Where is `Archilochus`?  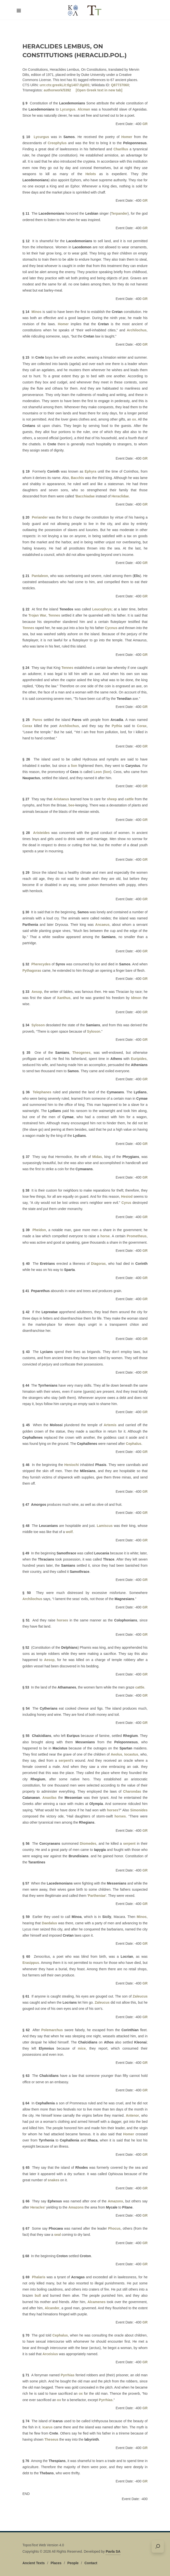
Archilochus is located at coordinates (137, 330).